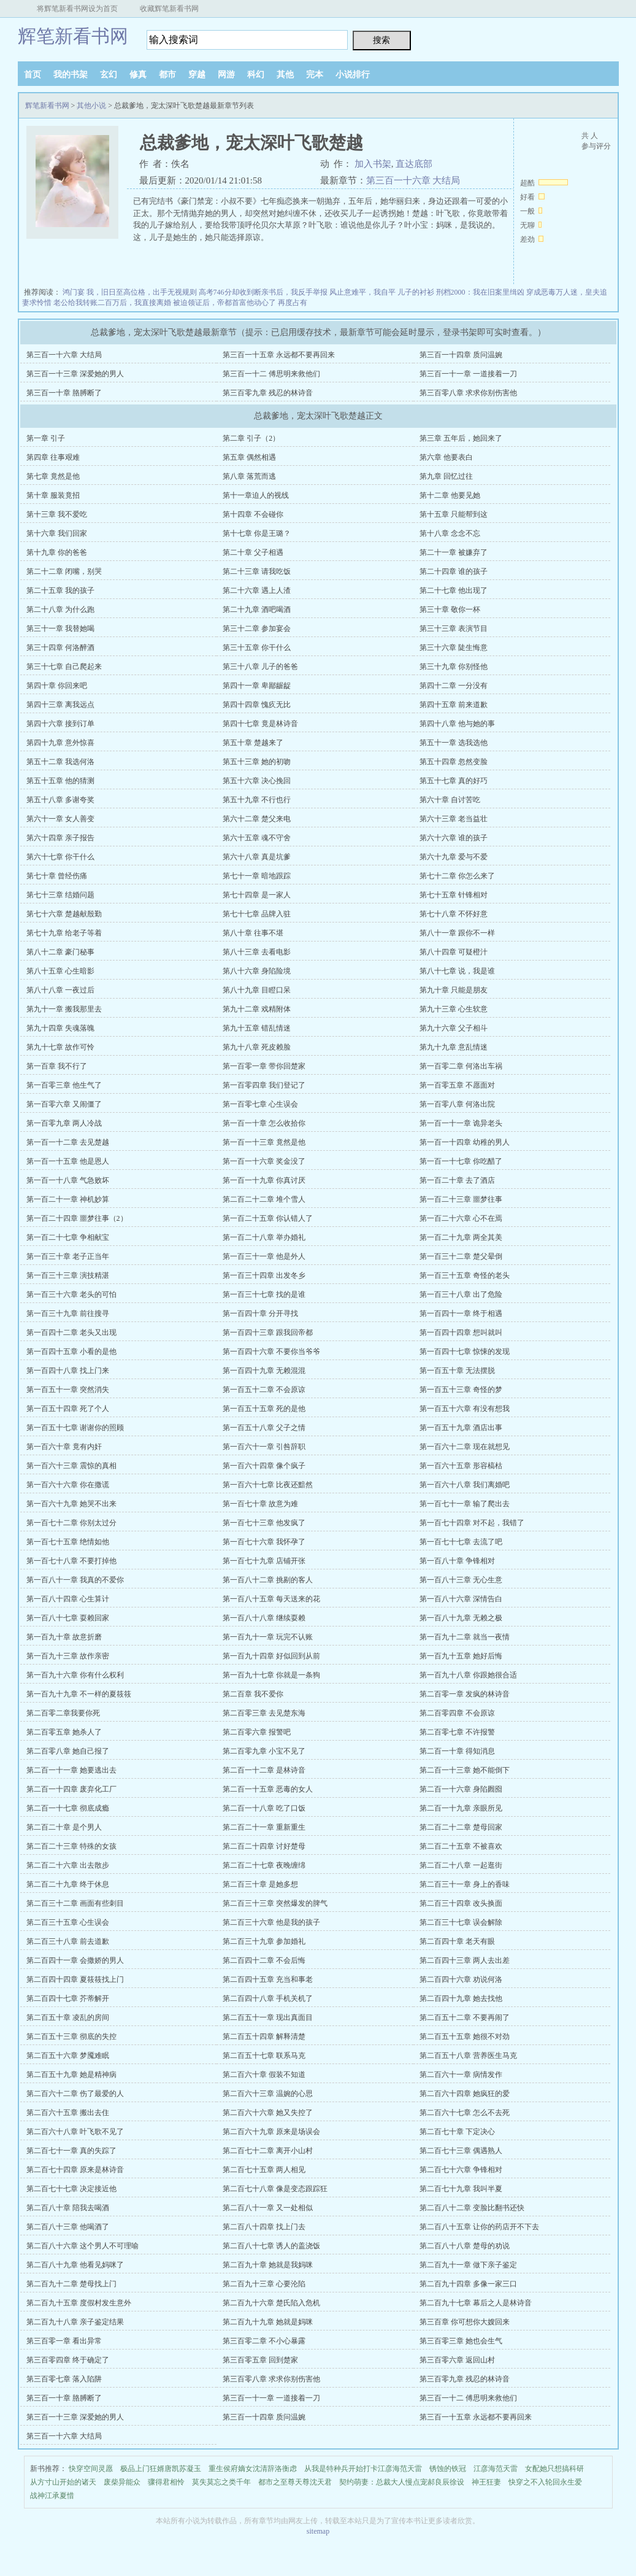 This screenshot has width=636, height=2576. I want to click on 都市之至尊天尊沈天君, so click(295, 2482).